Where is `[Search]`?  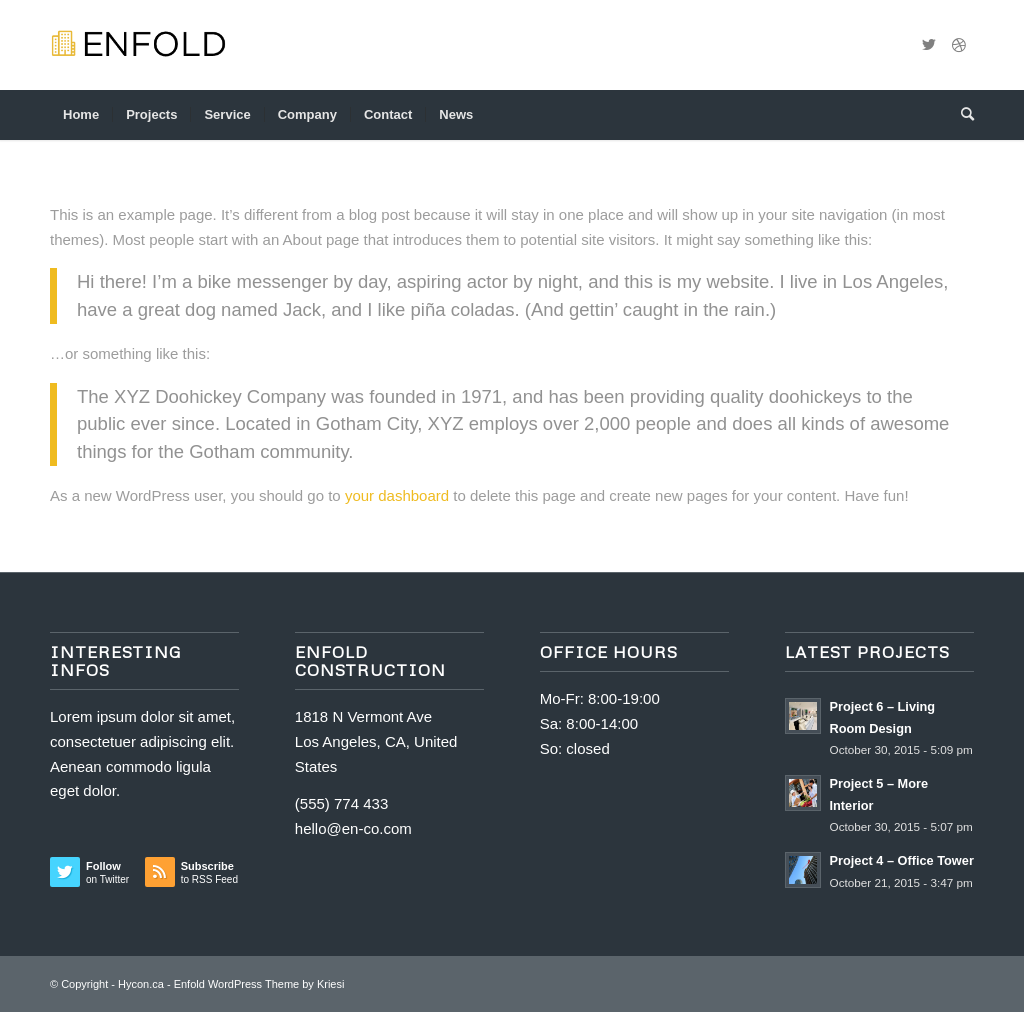
[Search] is located at coordinates (961, 115).